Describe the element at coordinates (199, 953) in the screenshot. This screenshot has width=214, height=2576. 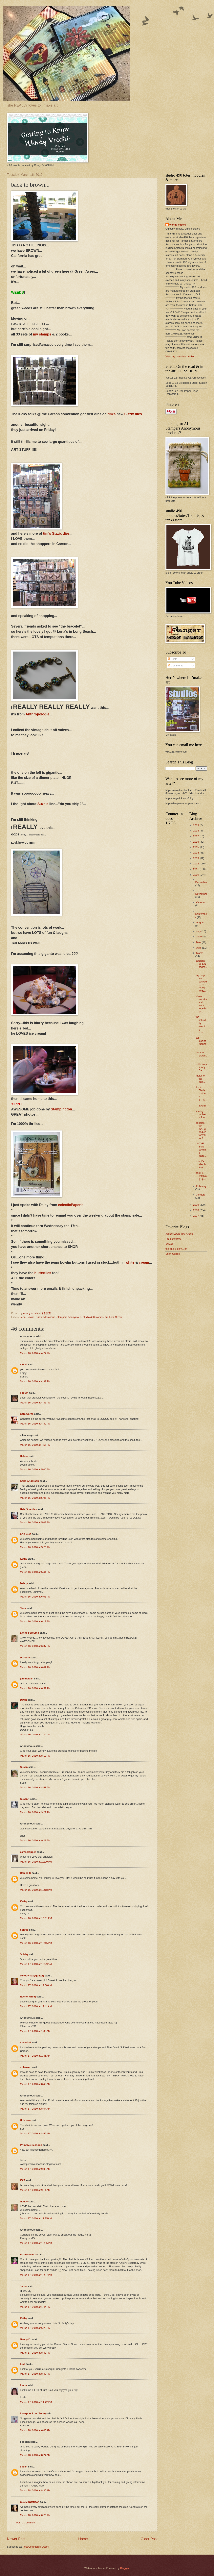
I see `March` at that location.